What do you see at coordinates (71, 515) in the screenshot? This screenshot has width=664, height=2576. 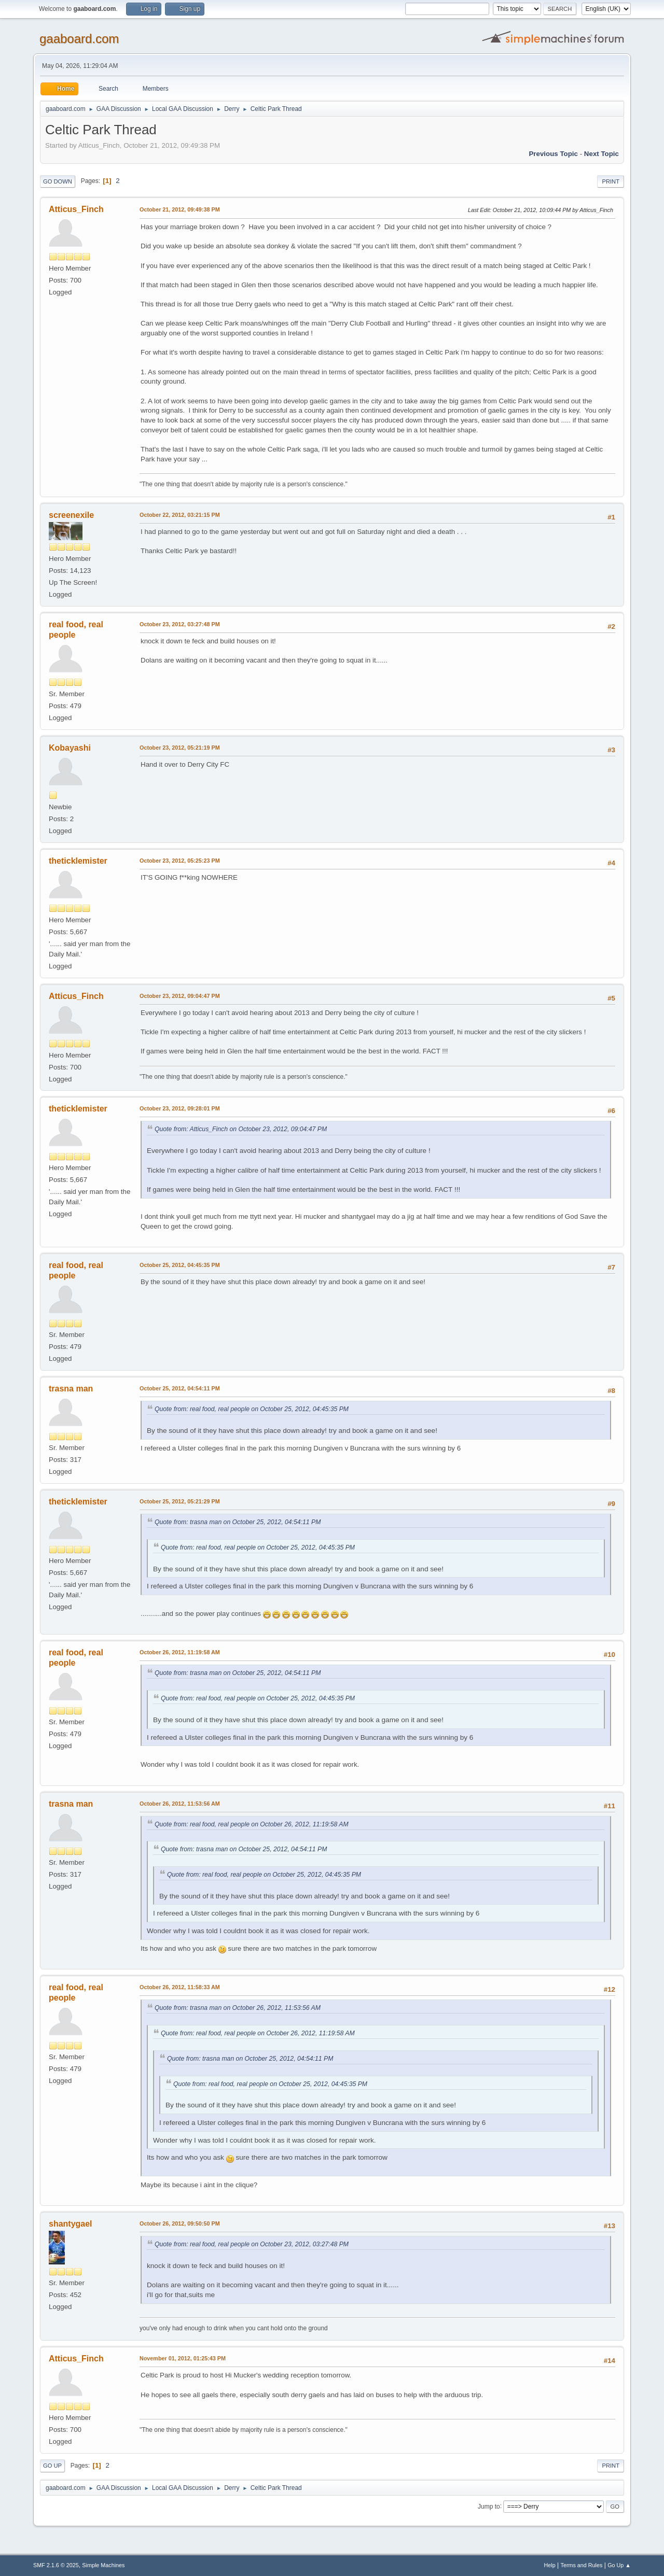 I see `screenexile` at bounding box center [71, 515].